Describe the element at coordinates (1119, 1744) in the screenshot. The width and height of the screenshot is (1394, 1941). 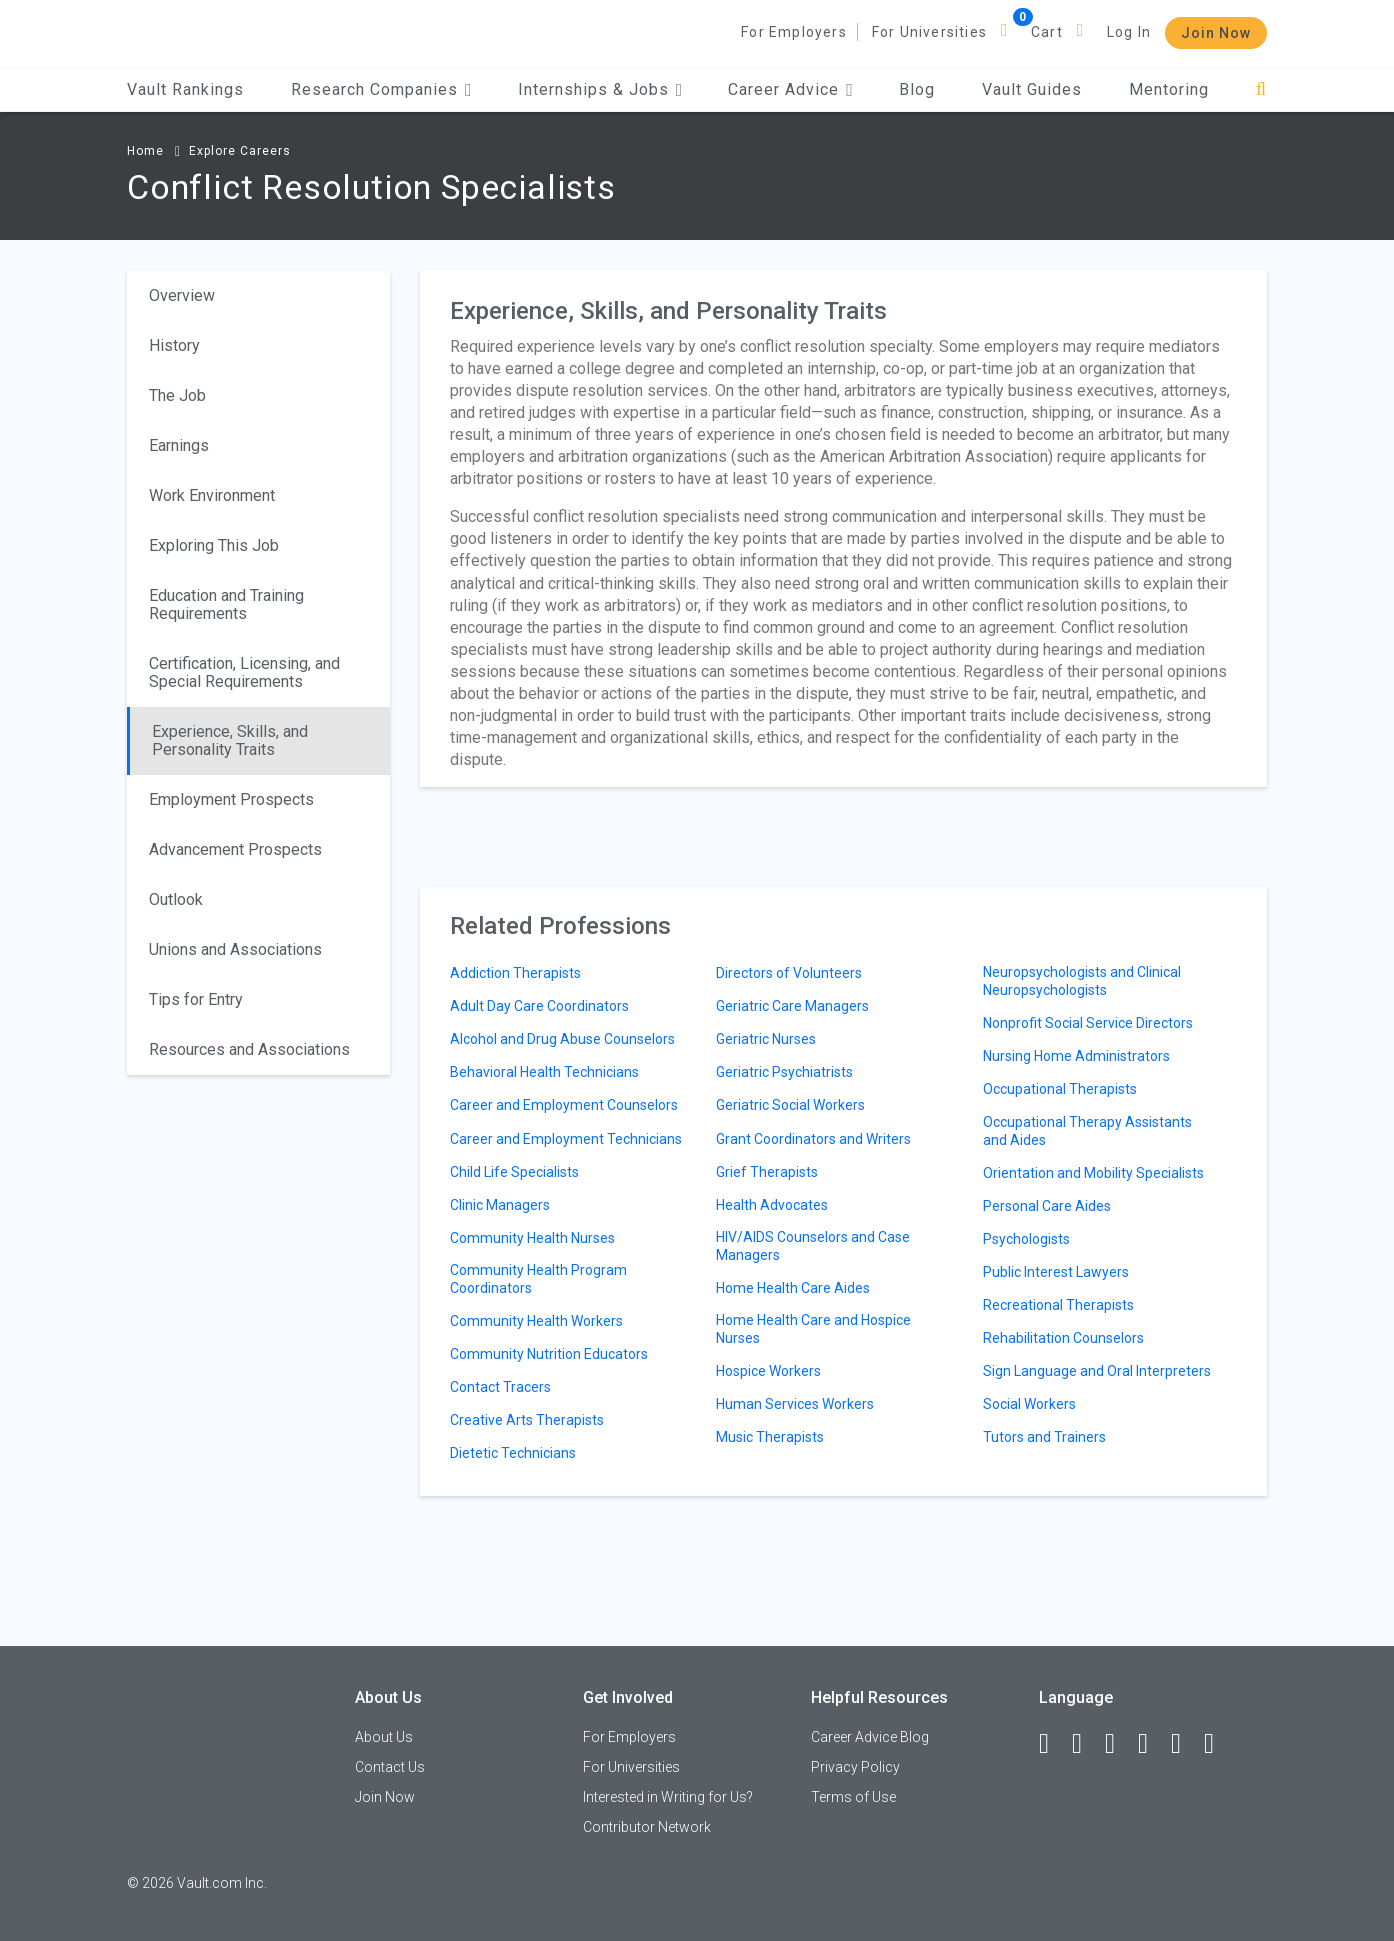
I see `[Twitter]` at that location.